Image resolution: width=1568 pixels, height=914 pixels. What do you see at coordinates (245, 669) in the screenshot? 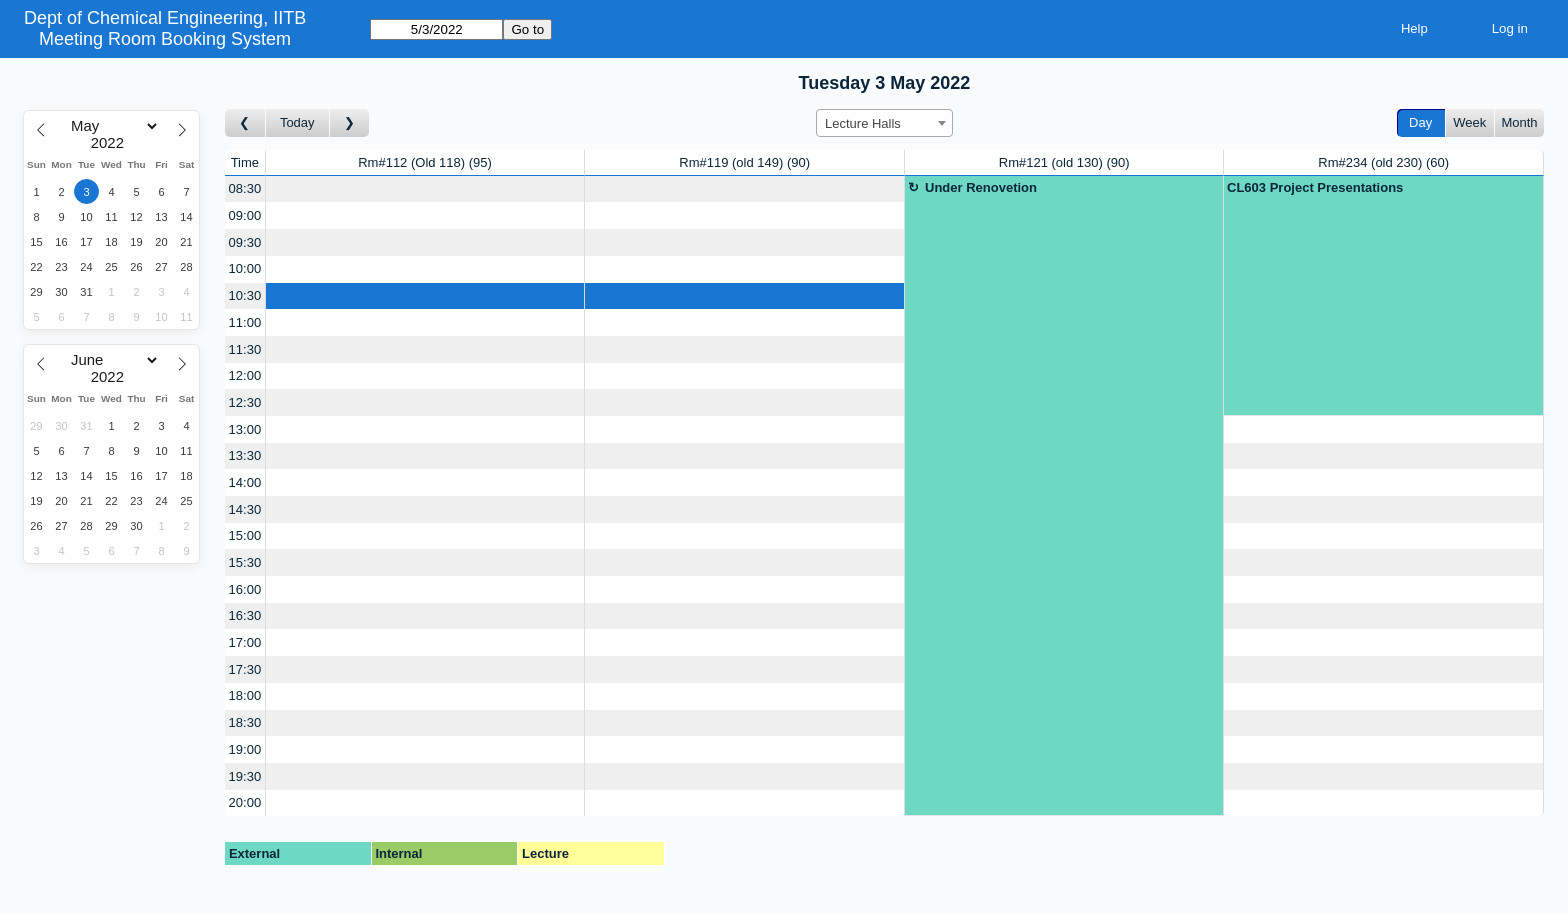
I see `17:30` at bounding box center [245, 669].